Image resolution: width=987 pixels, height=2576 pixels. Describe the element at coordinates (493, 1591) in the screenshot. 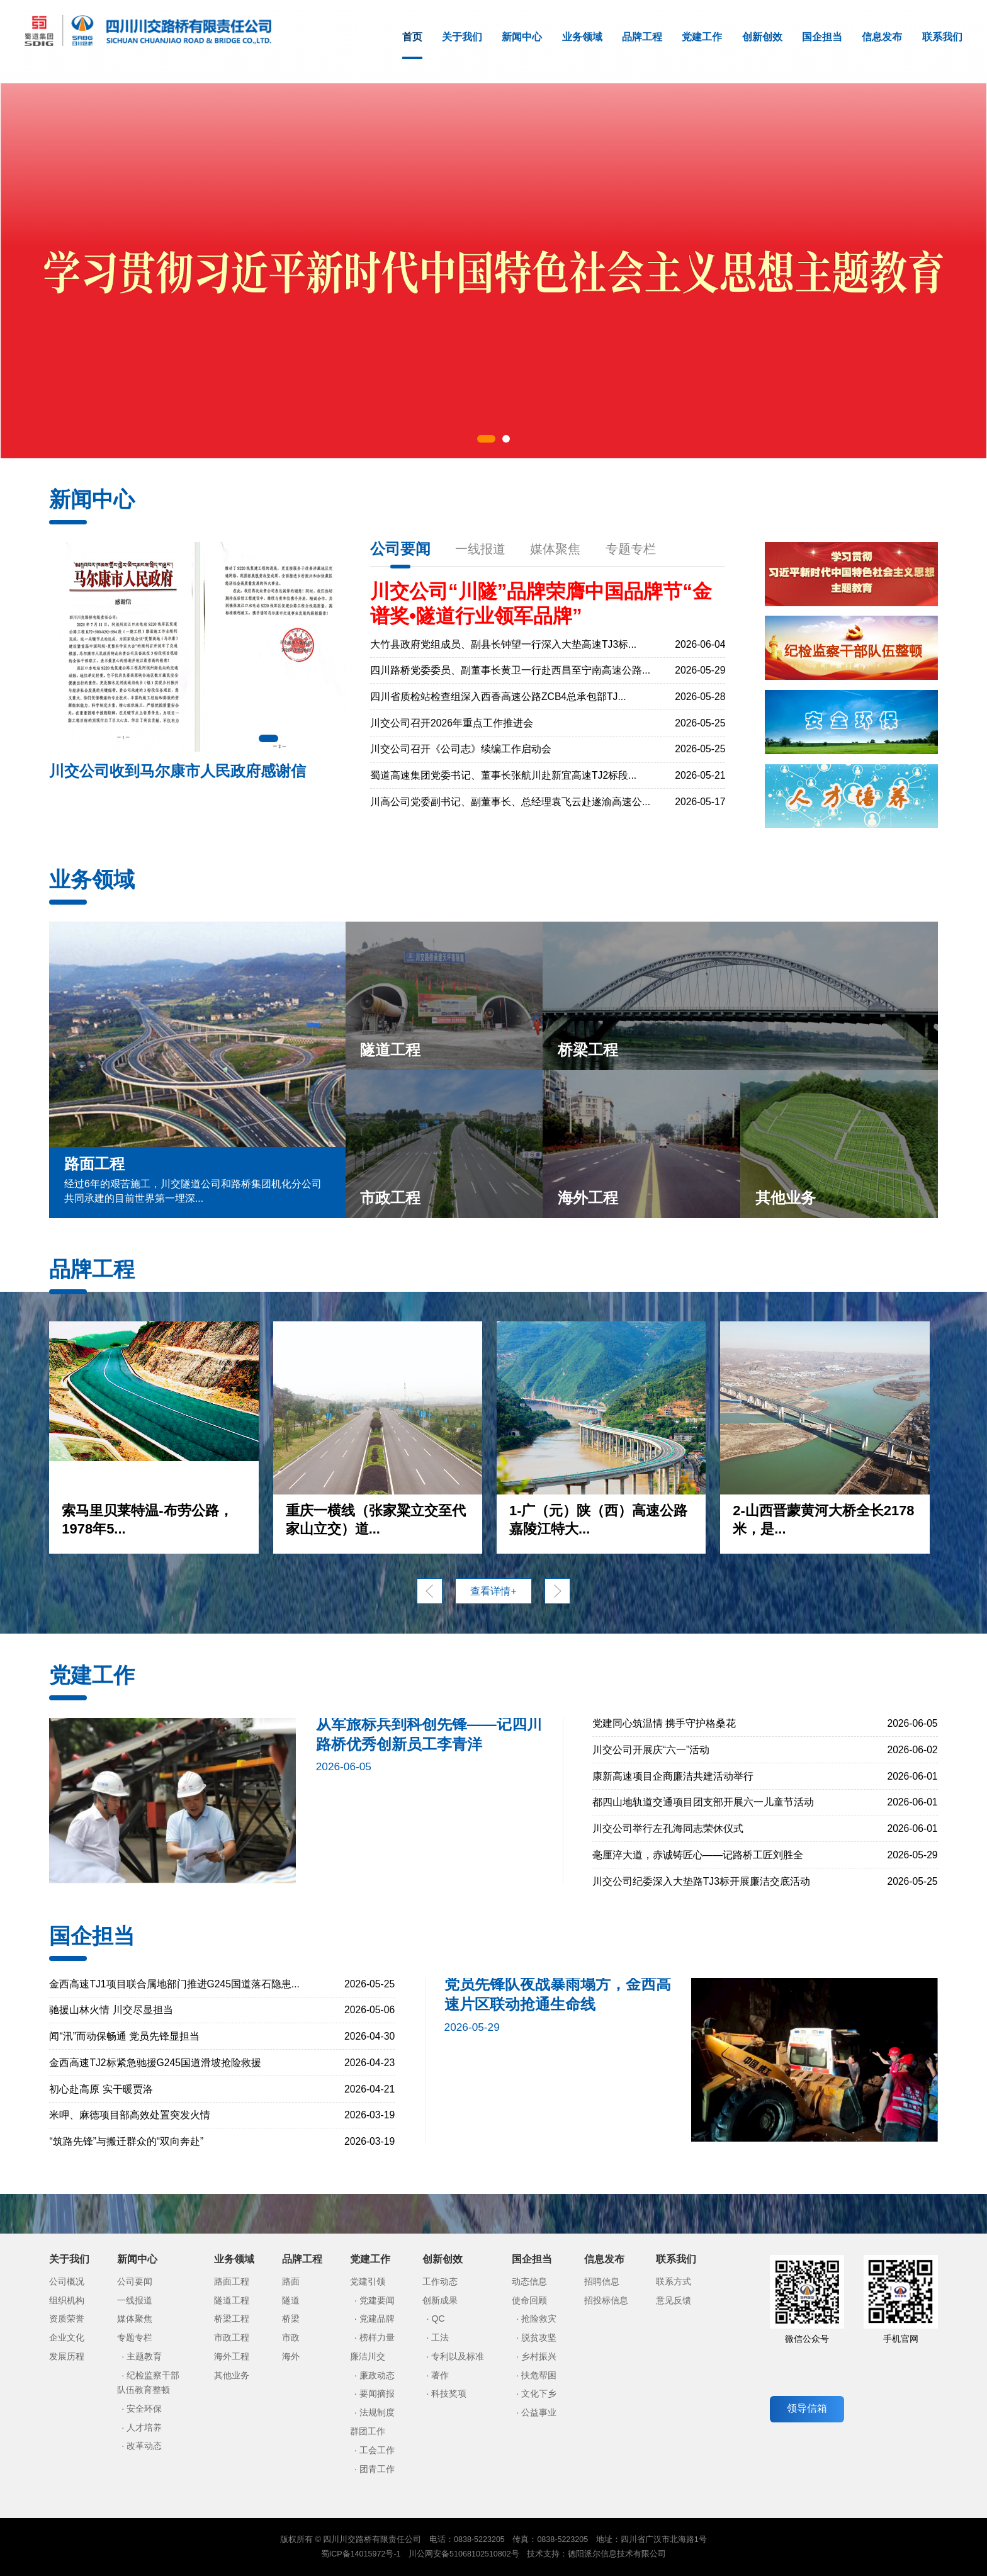

I see `查看详情+` at that location.